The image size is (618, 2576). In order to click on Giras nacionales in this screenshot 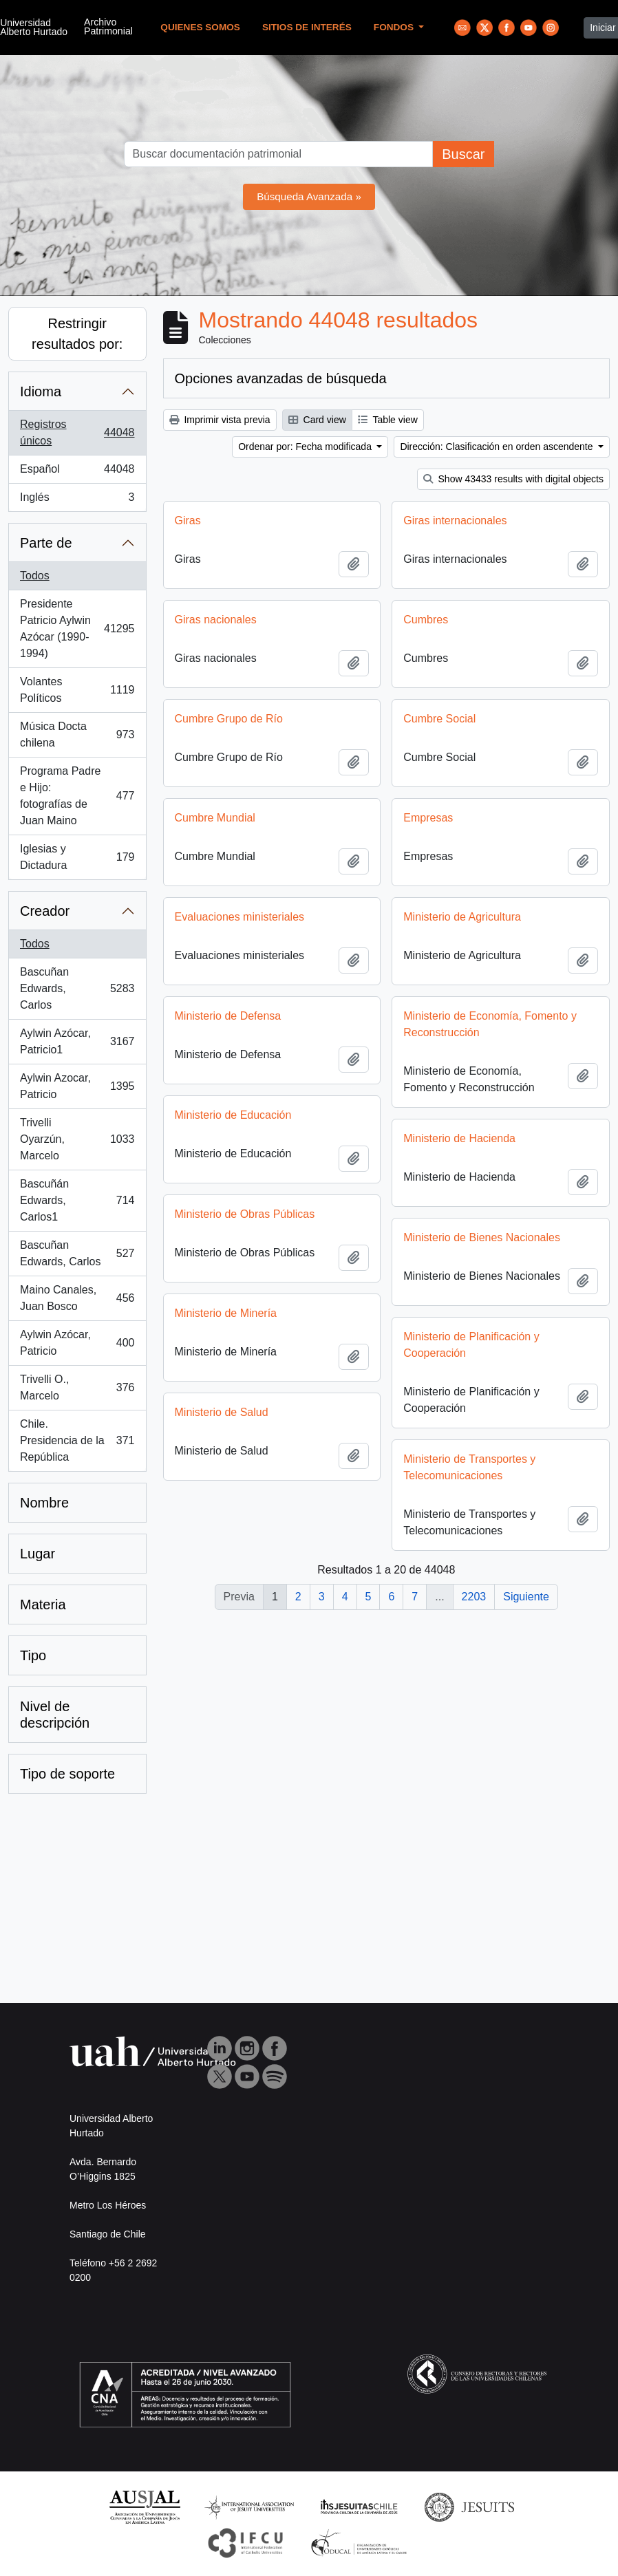, I will do `click(216, 619)`.